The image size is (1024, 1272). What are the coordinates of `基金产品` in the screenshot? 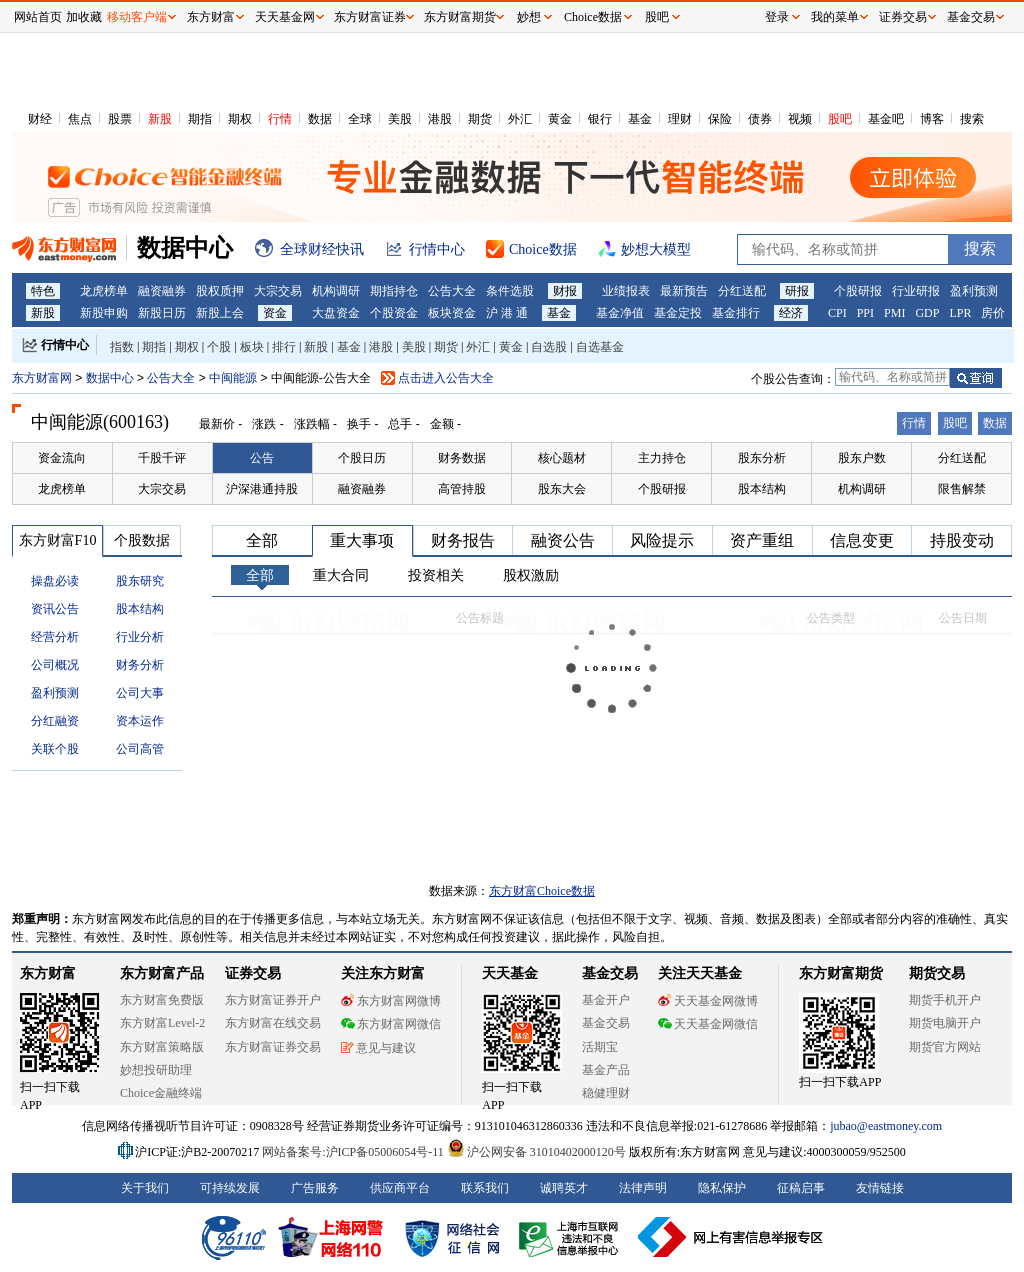 It's located at (606, 1070).